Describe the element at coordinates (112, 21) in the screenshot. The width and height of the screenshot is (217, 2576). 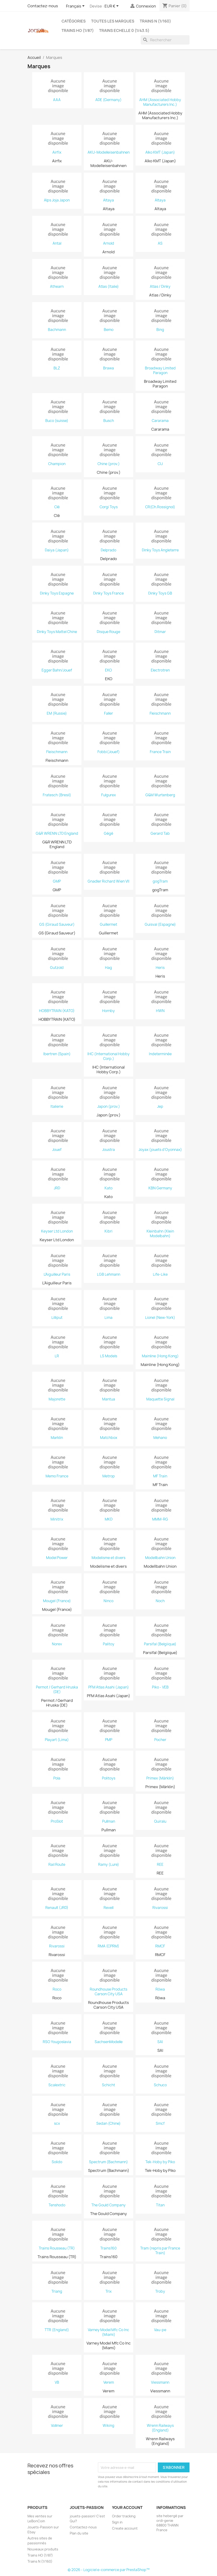
I see `Toutes les marques` at that location.